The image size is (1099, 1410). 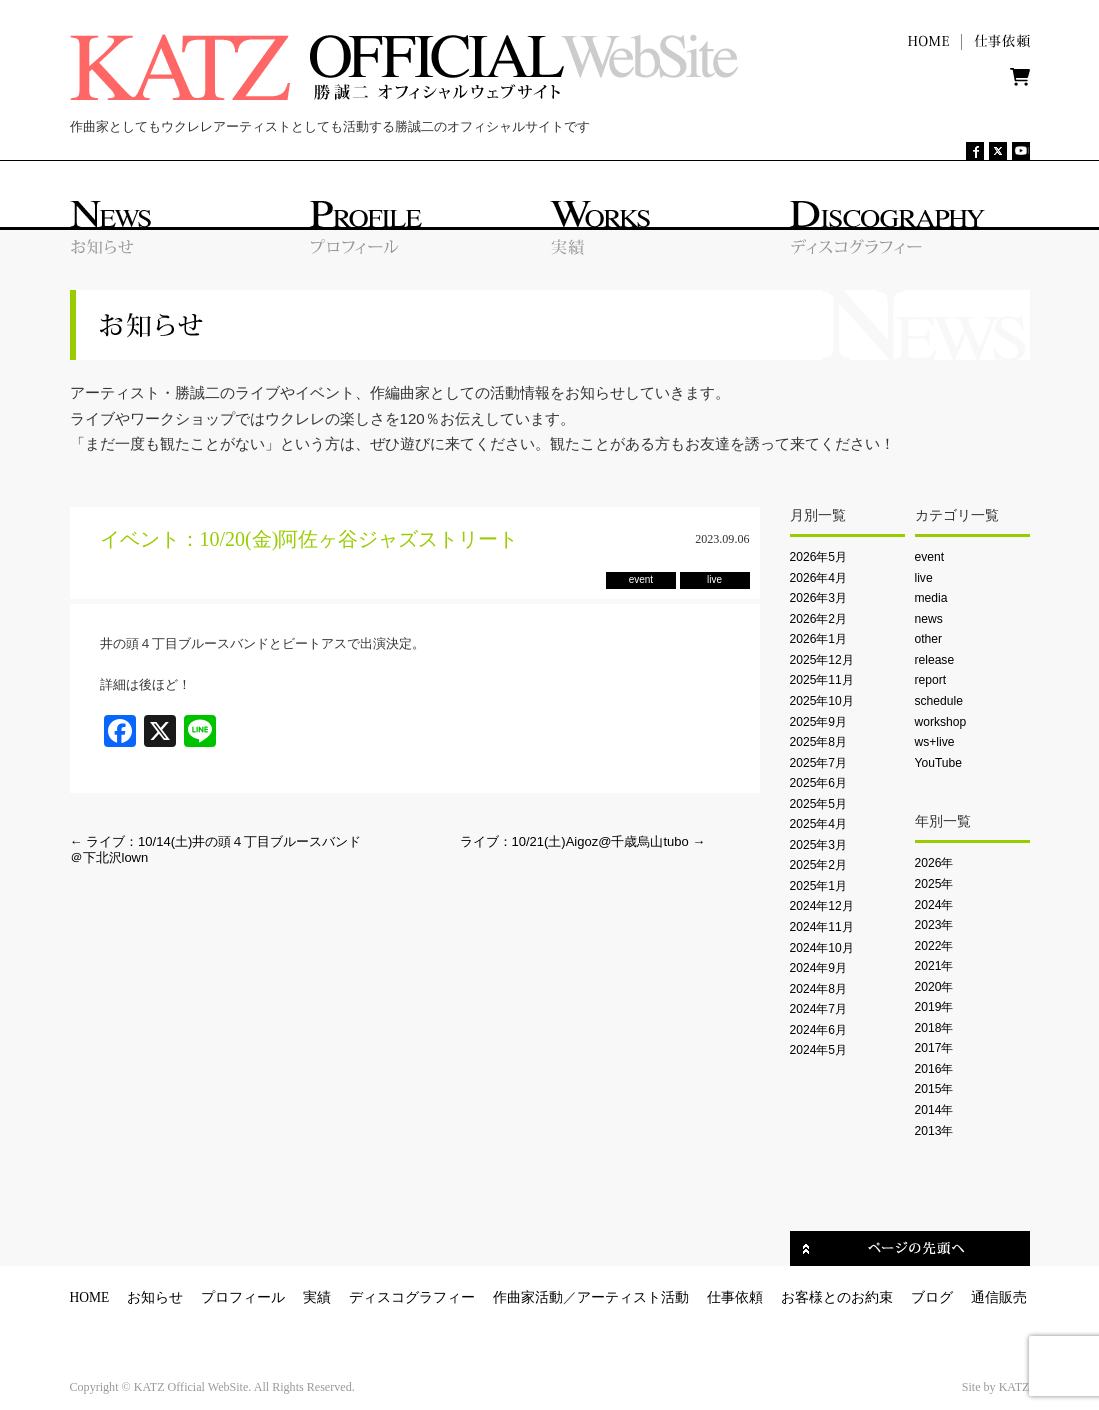 I want to click on 2024年11月, so click(x=822, y=927).